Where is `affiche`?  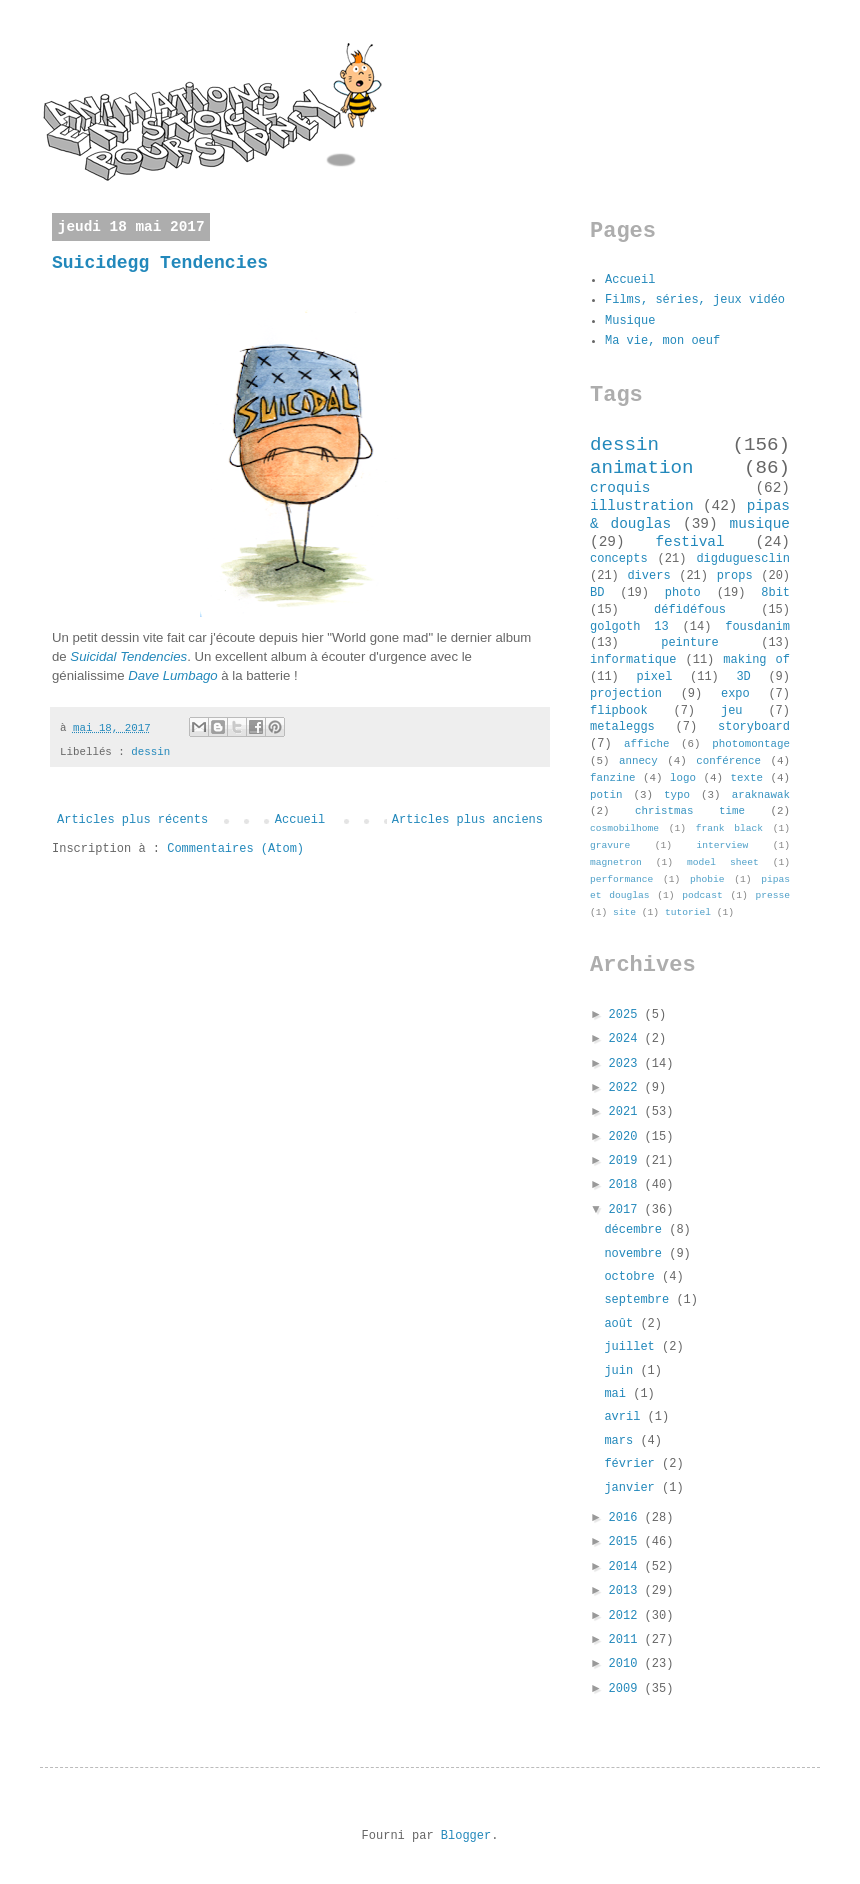
affiche is located at coordinates (646, 744).